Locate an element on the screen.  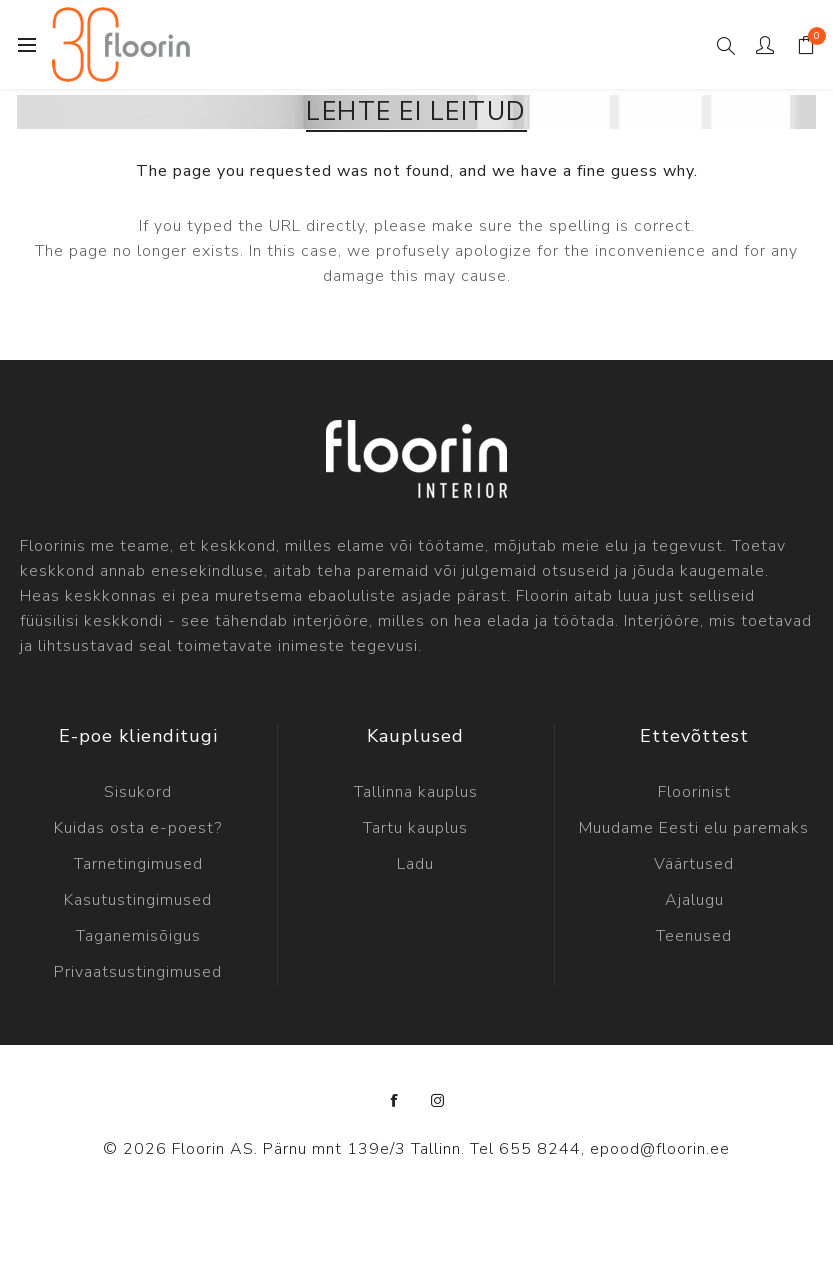
Ladu is located at coordinates (415, 864).